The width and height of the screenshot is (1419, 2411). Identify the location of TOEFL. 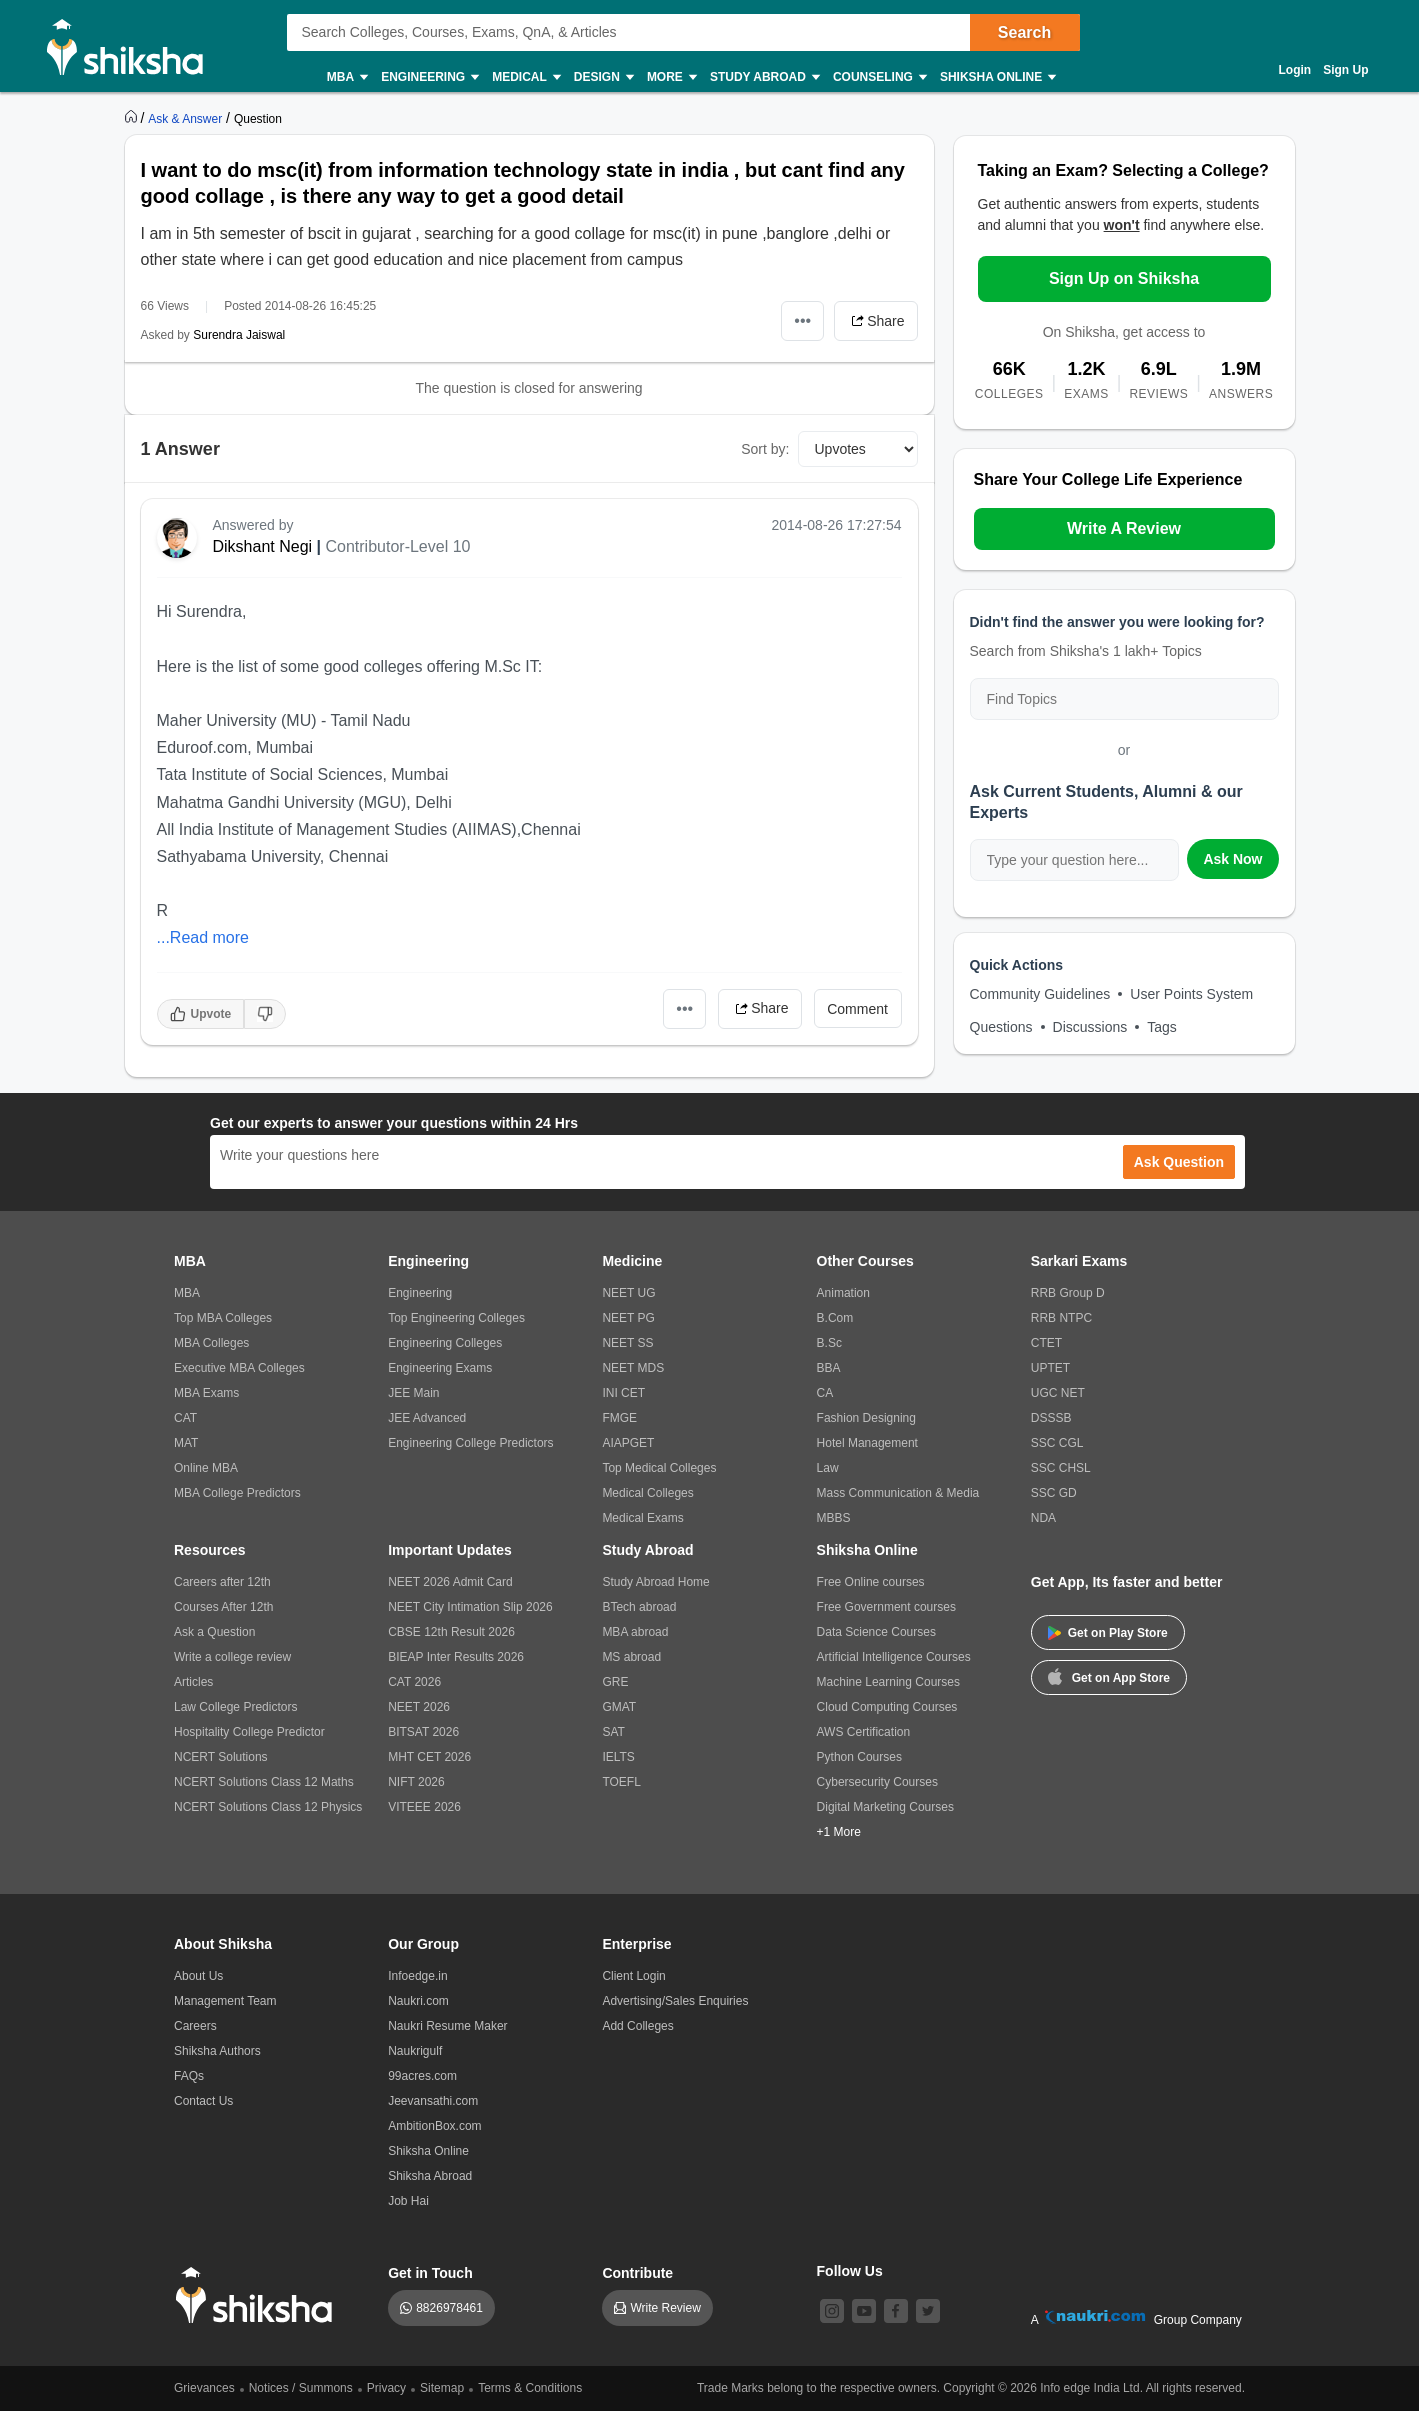
(621, 1782).